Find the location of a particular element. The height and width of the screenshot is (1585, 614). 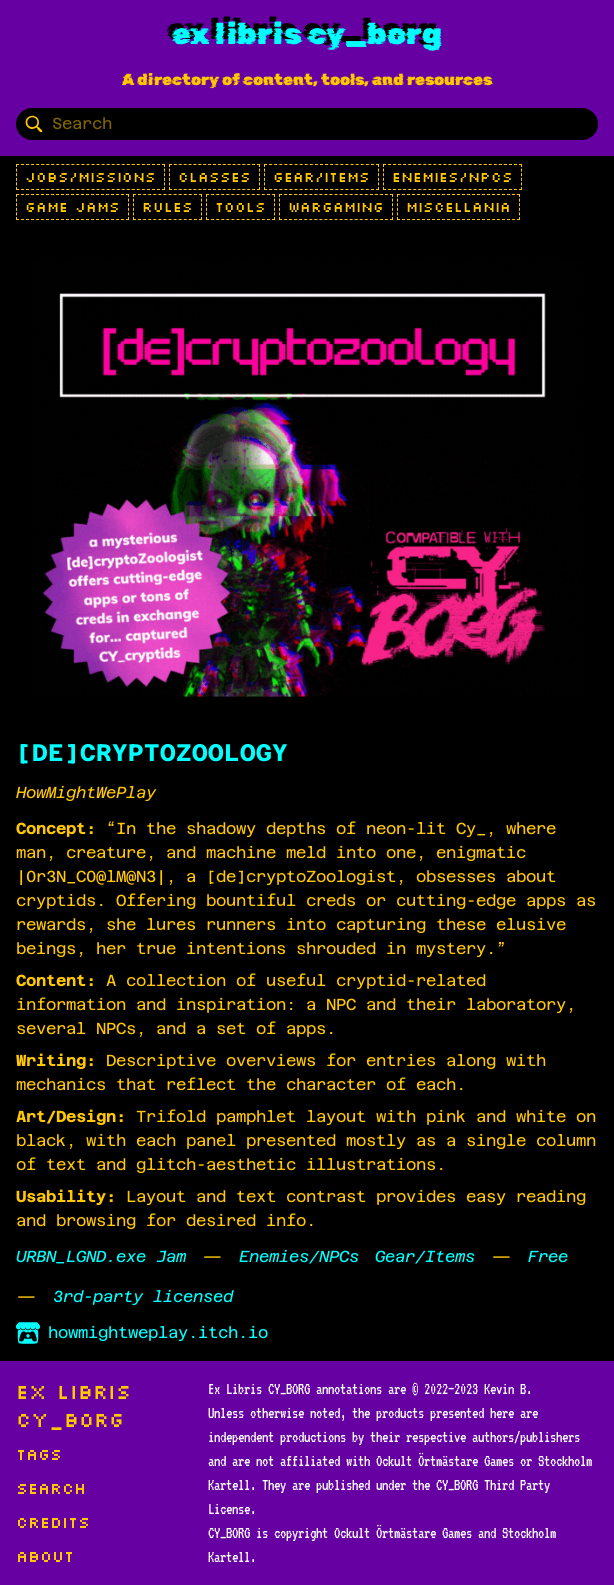

Miscellania is located at coordinates (458, 207).